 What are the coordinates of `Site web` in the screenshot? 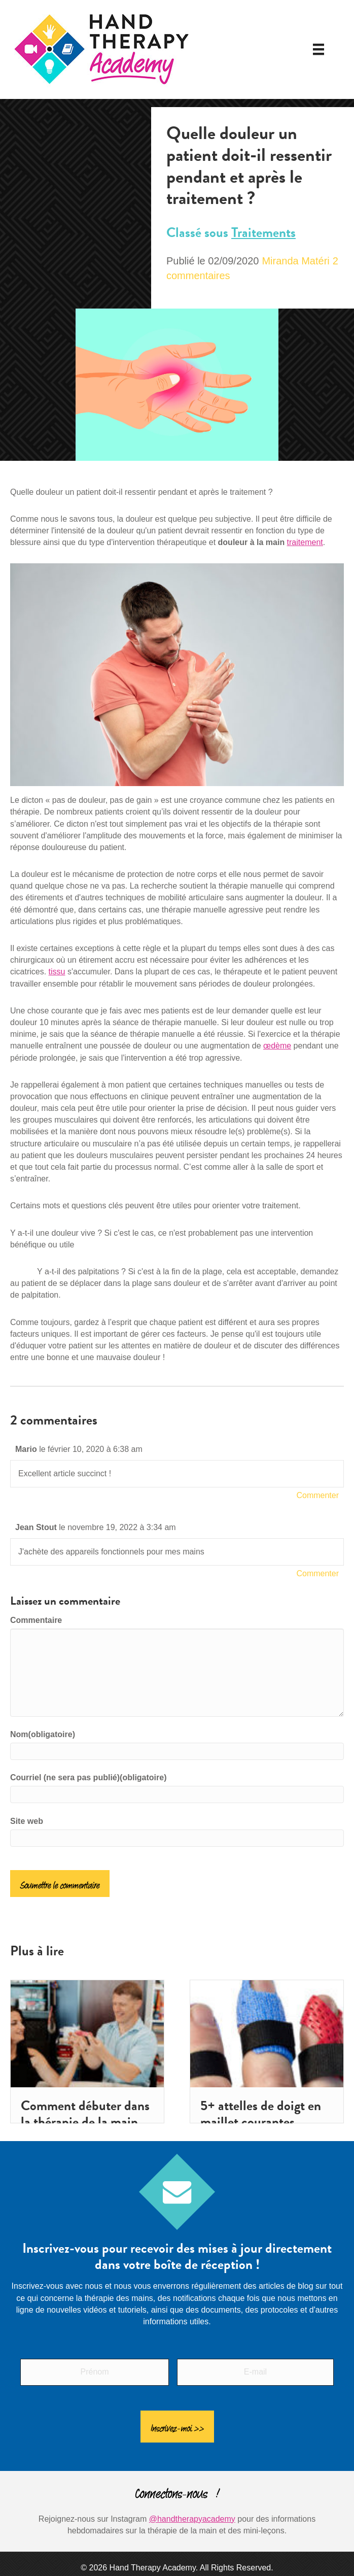 It's located at (26, 1821).